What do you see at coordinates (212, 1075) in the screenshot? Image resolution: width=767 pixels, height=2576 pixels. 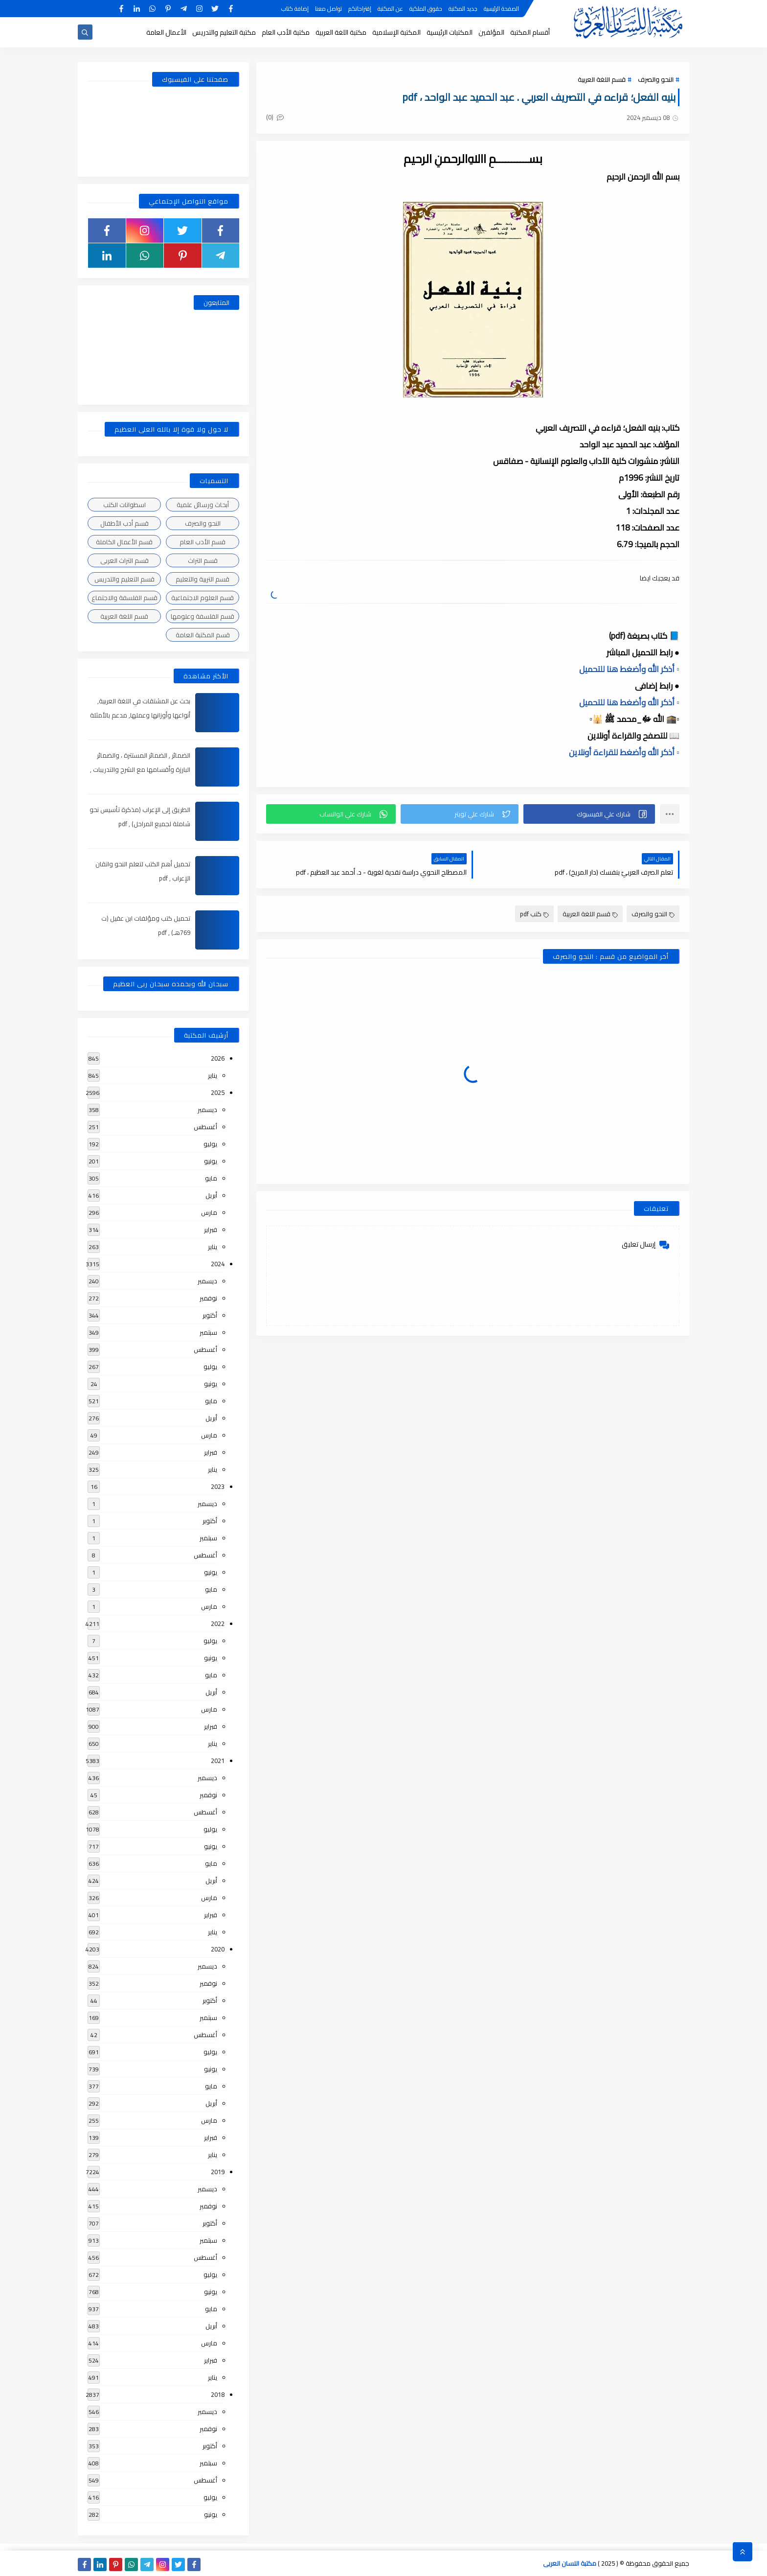 I see `يناير` at bounding box center [212, 1075].